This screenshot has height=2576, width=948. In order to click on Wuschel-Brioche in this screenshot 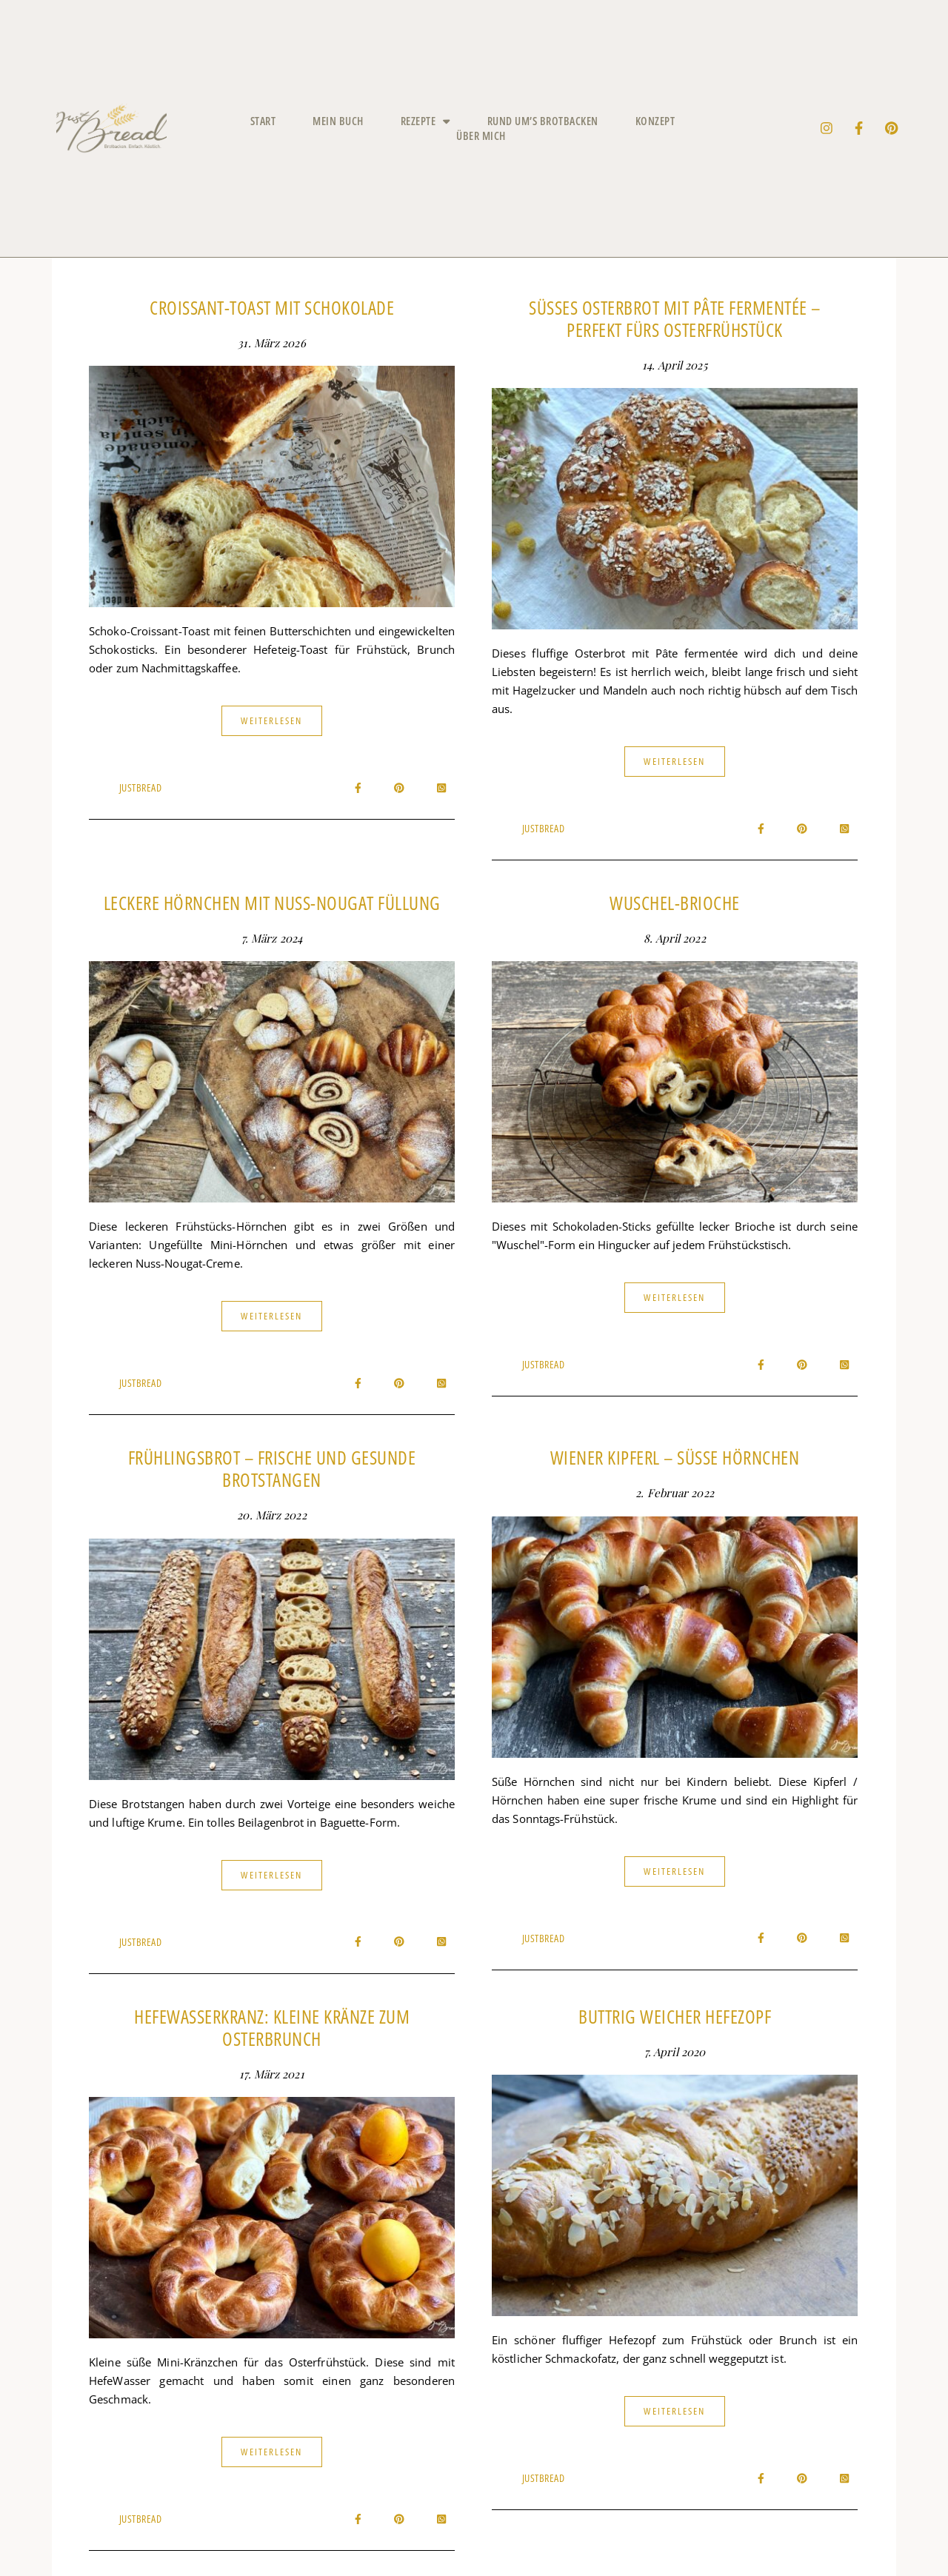, I will do `click(675, 902)`.